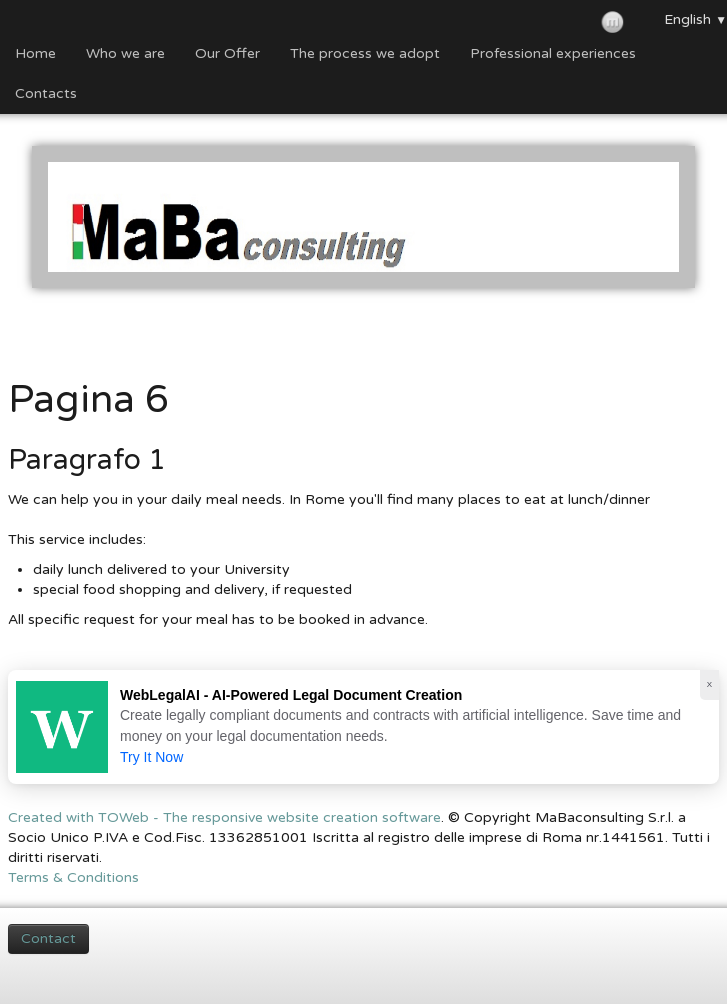 The height and width of the screenshot is (1004, 727). Describe the element at coordinates (695, 19) in the screenshot. I see `English` at that location.